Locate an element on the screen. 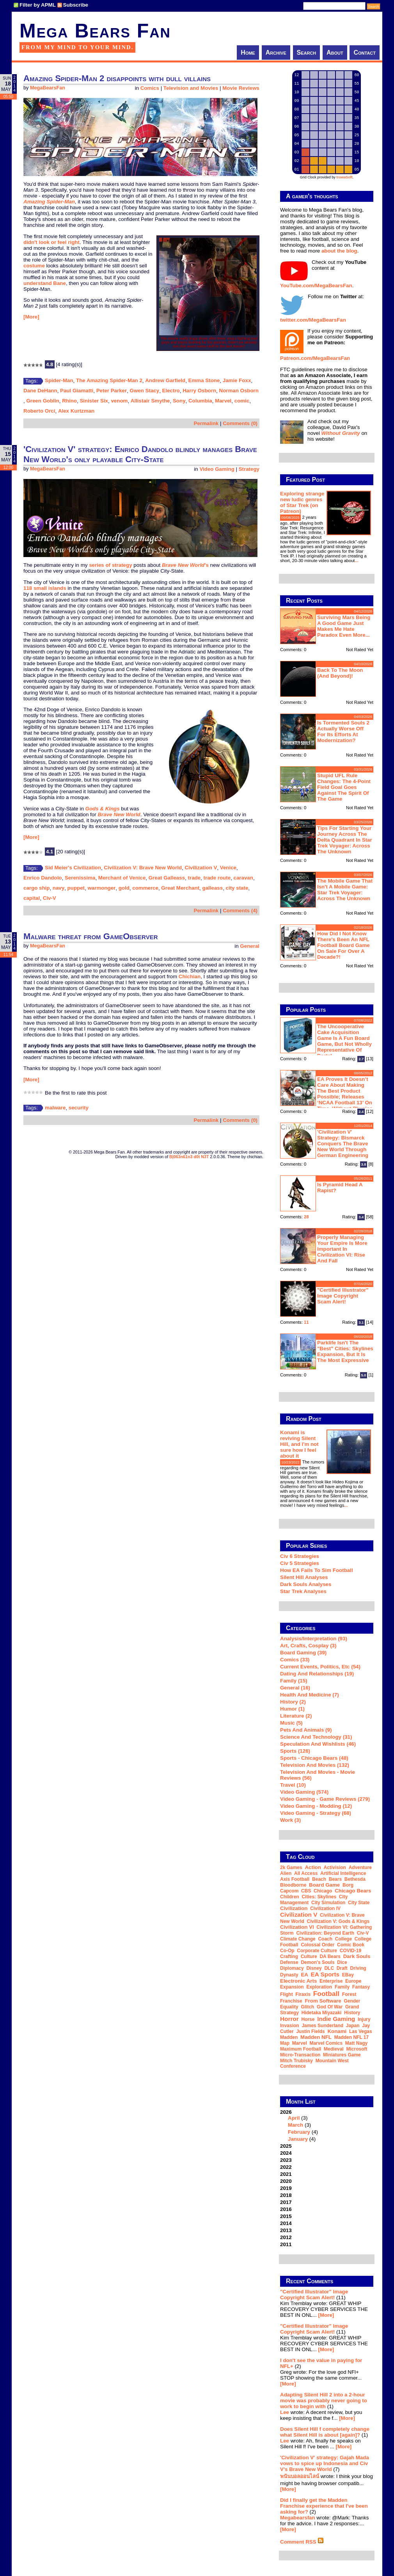 The height and width of the screenshot is (2576, 394). beach is located at coordinates (319, 1879).